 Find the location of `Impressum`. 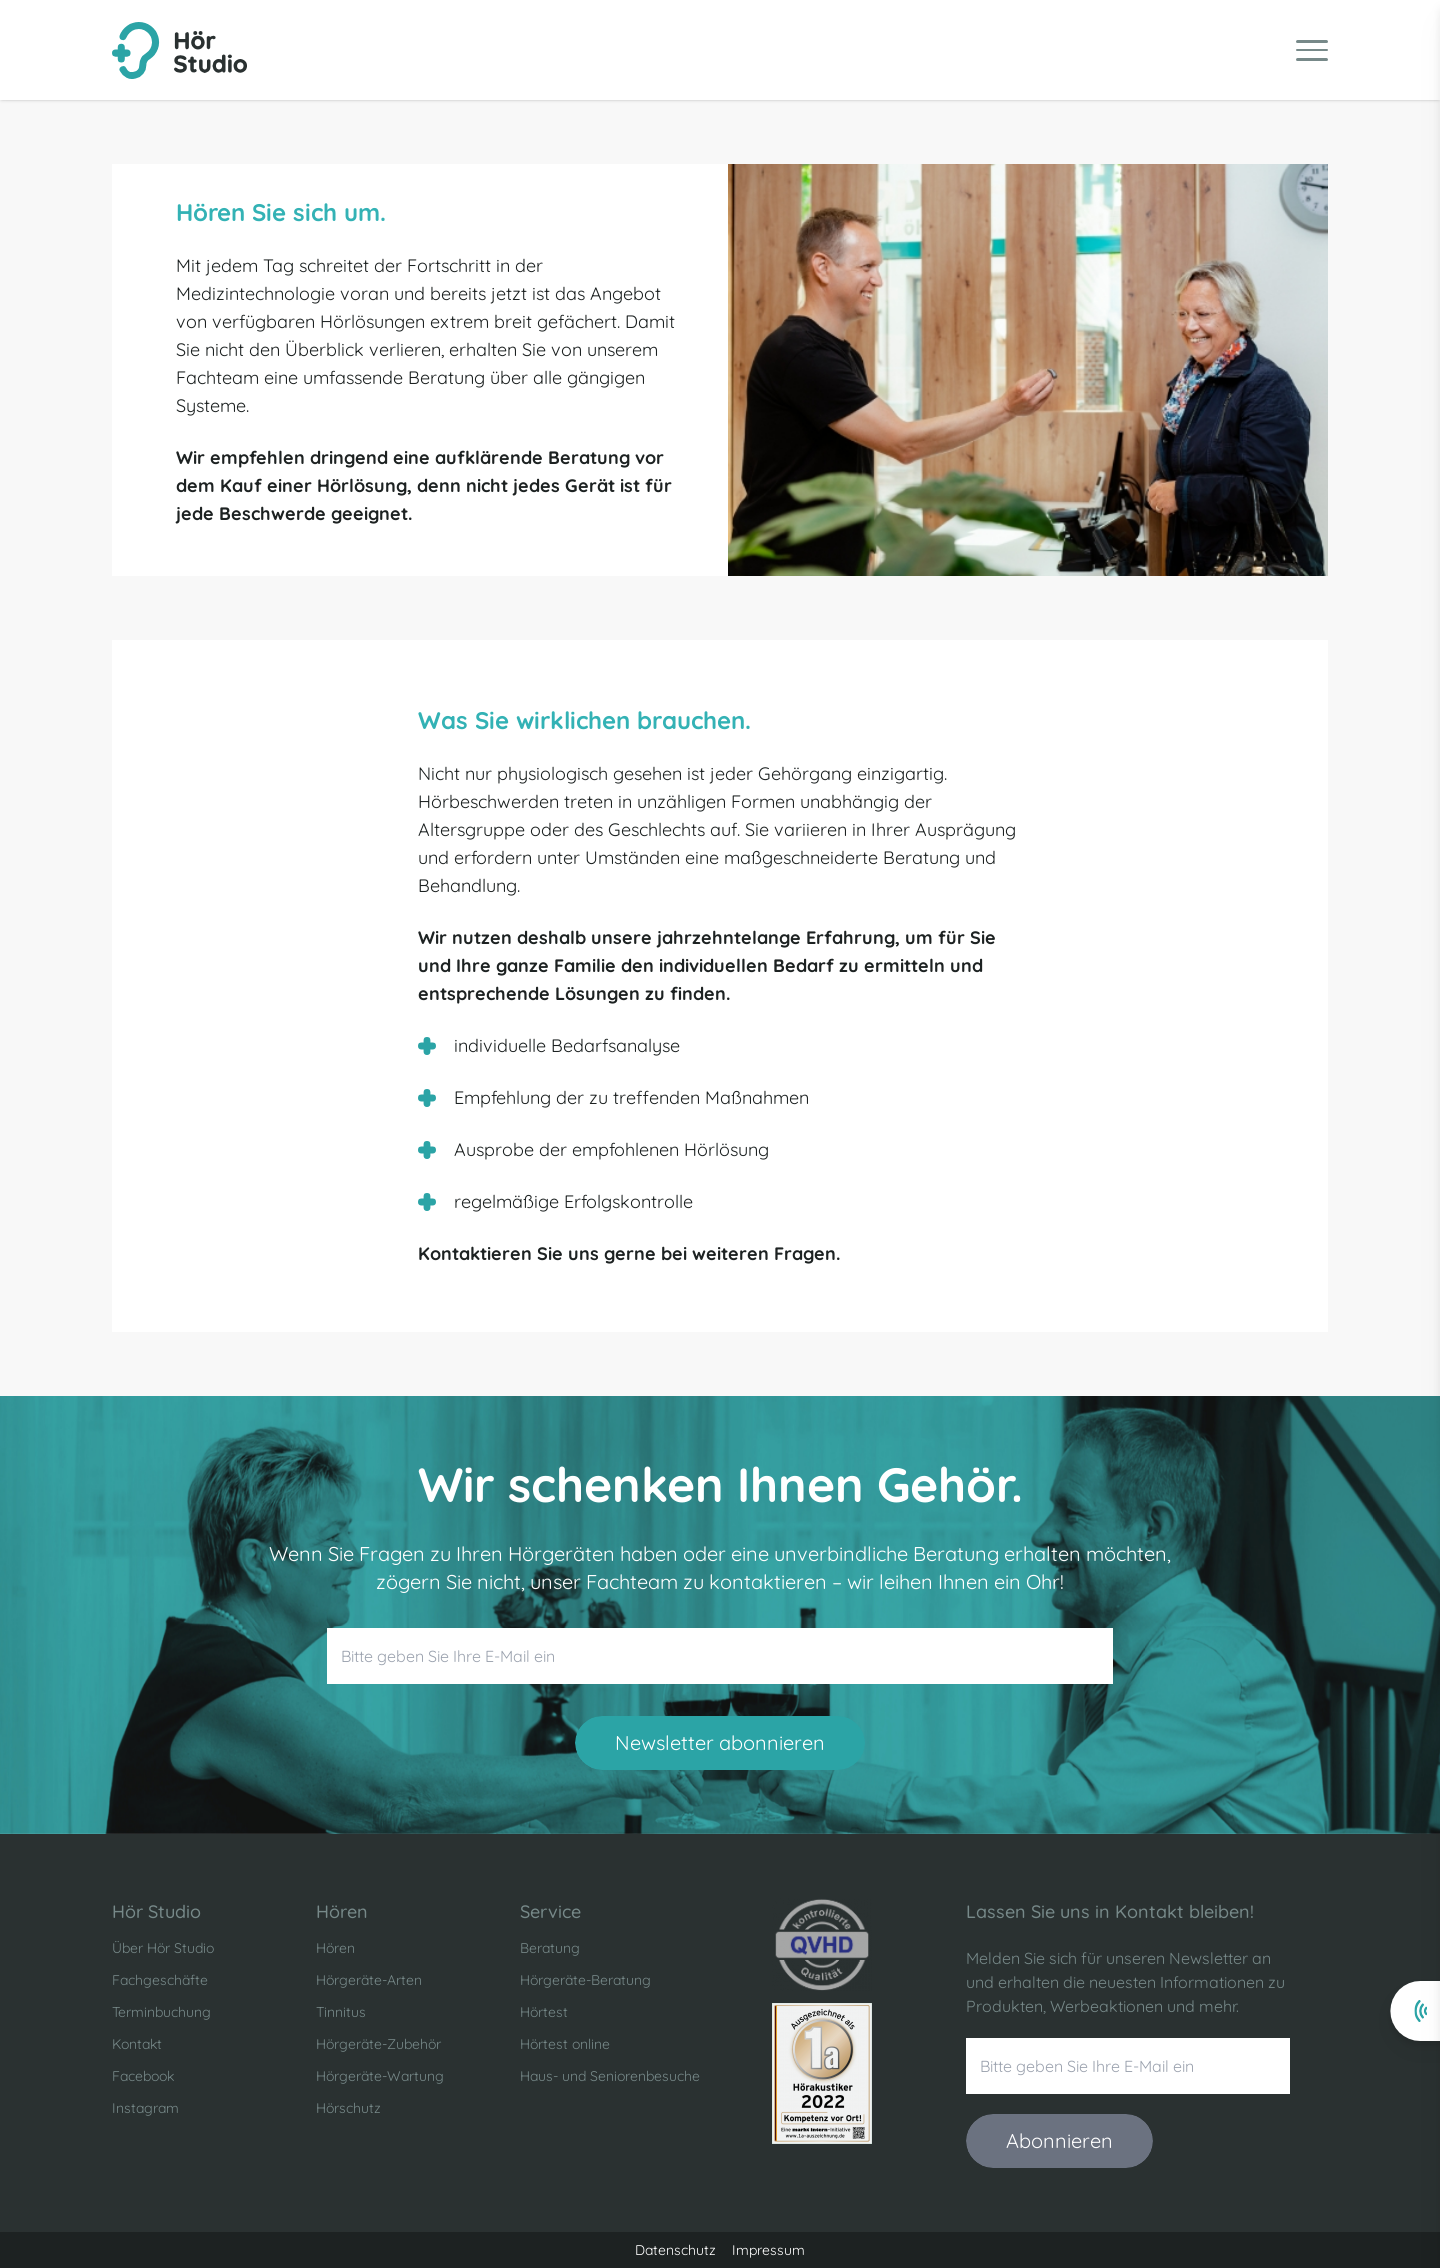

Impressum is located at coordinates (768, 2250).